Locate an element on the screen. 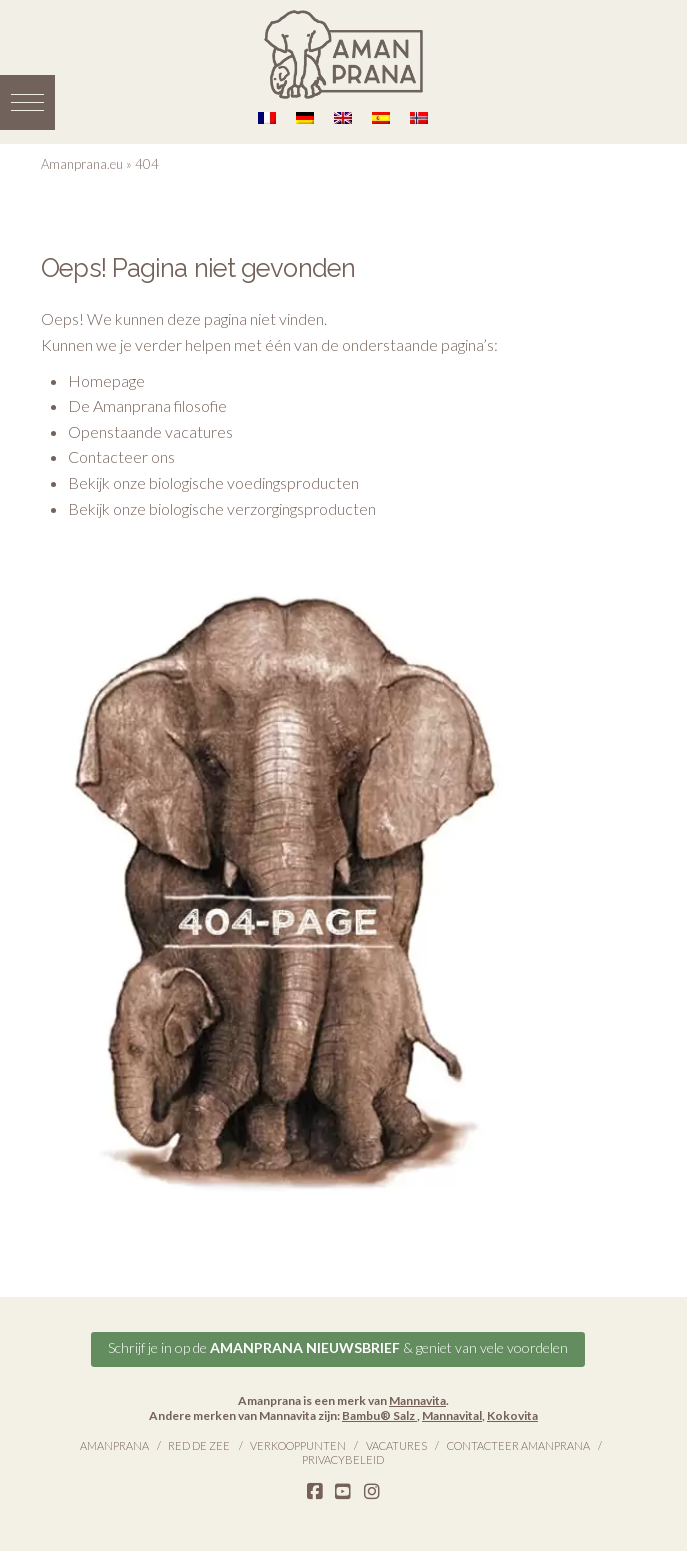 The image size is (687, 1551). De Amanprana filosofie is located at coordinates (147, 405).